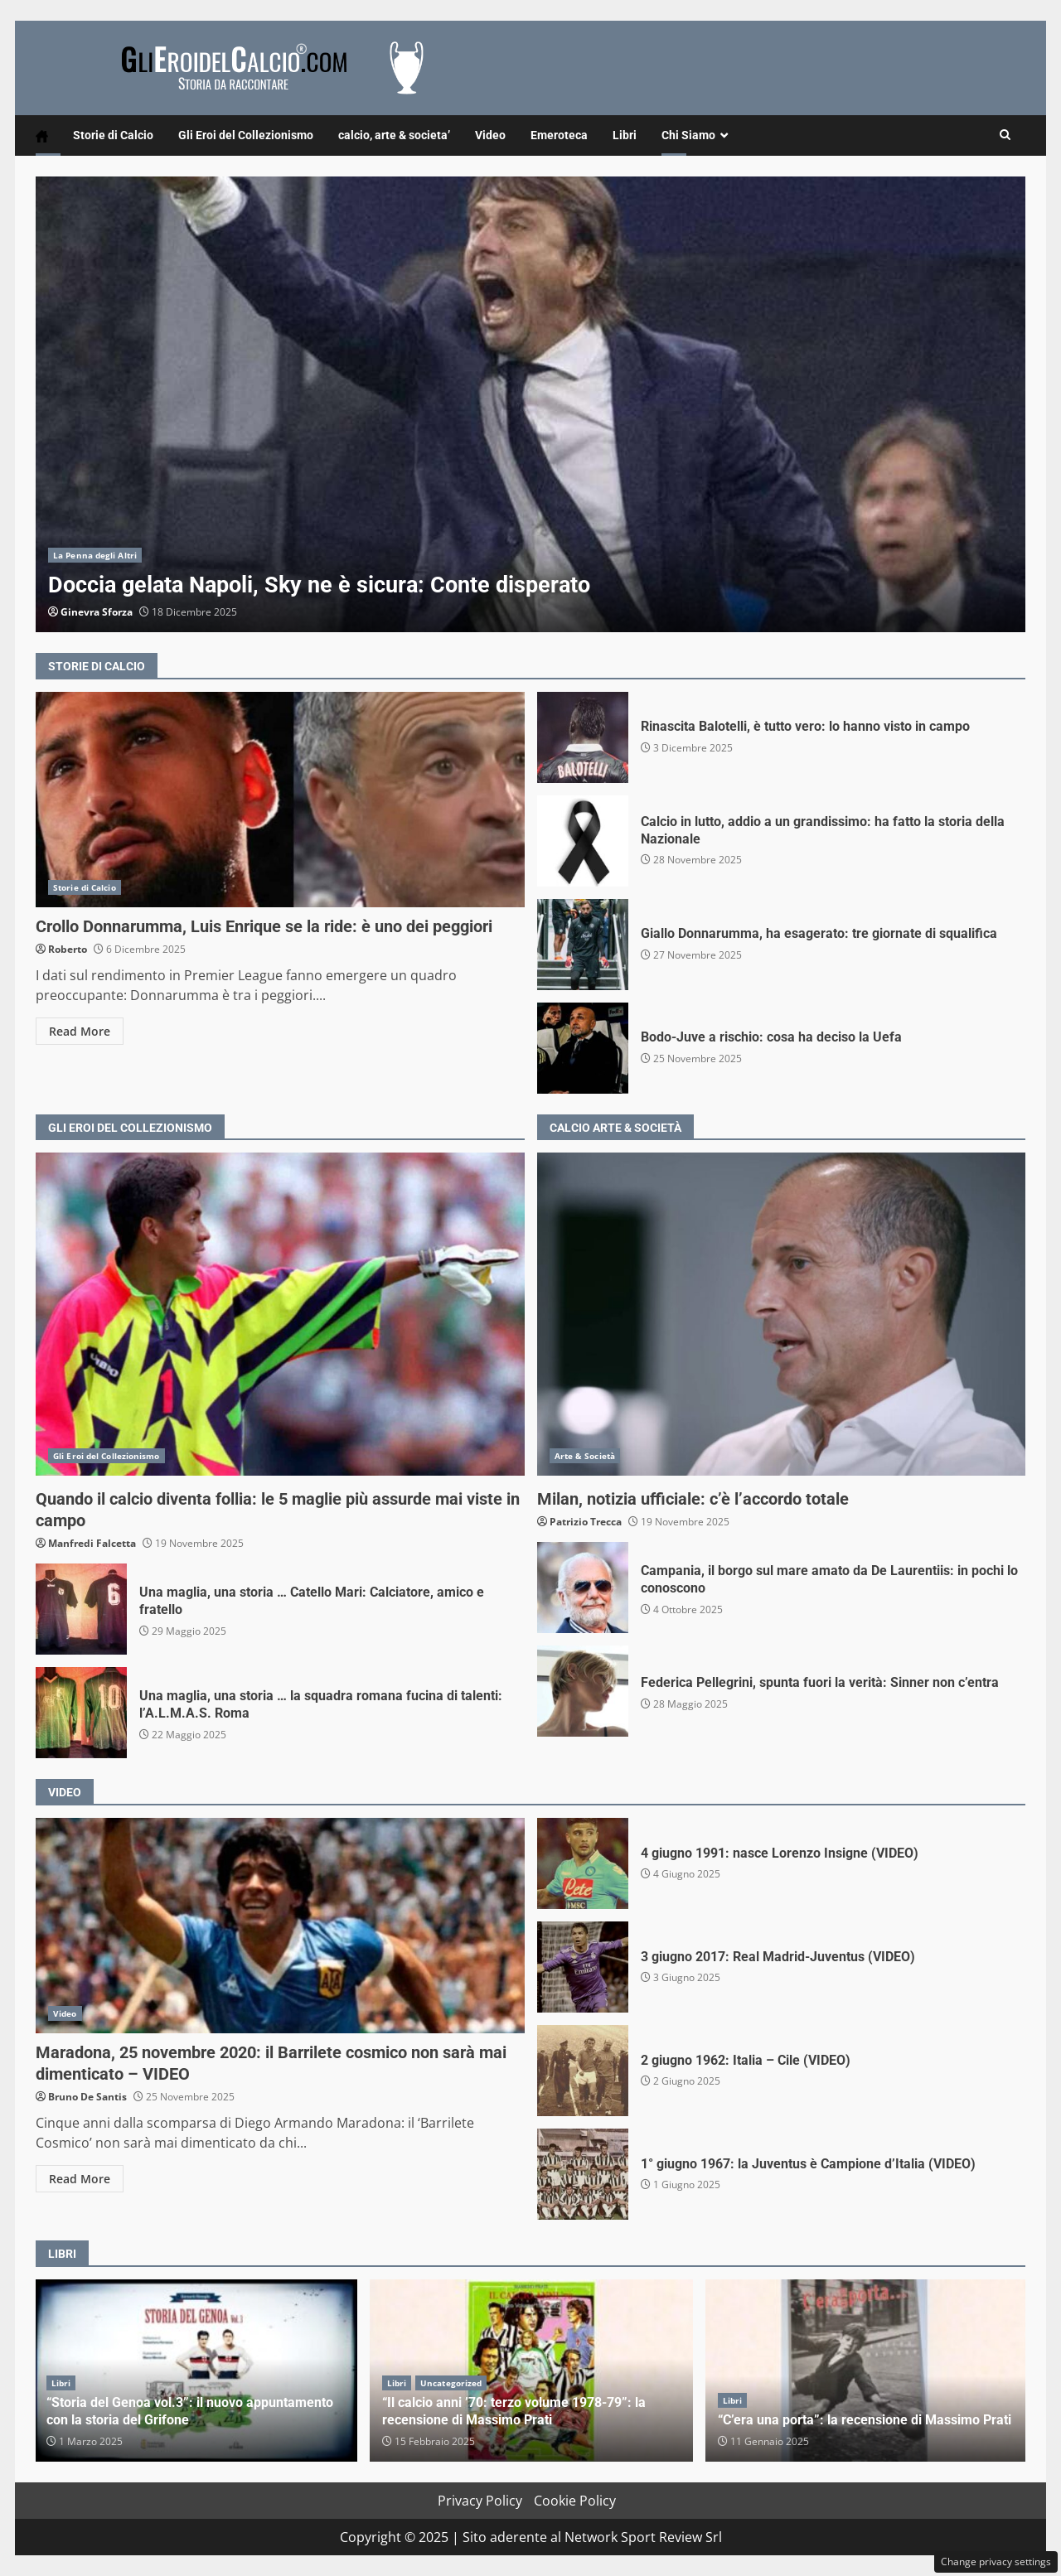 This screenshot has height=2576, width=1061. What do you see at coordinates (582, 2174) in the screenshot?
I see `1° giugno 1967: la Juventus è Campione d’Italia (VIDEO)` at bounding box center [582, 2174].